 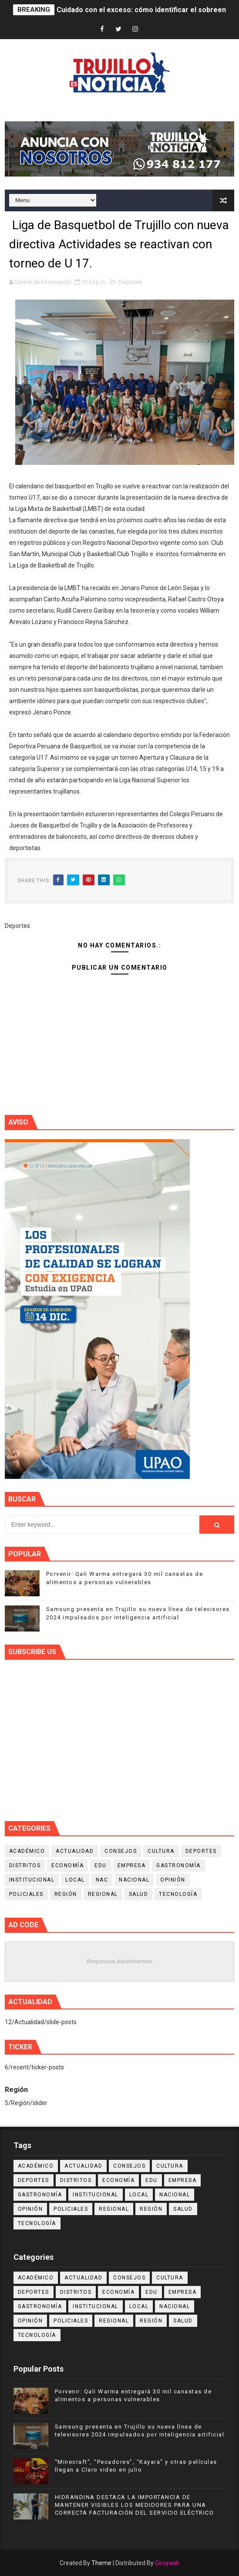 What do you see at coordinates (100, 1865) in the screenshot?
I see `Edu` at bounding box center [100, 1865].